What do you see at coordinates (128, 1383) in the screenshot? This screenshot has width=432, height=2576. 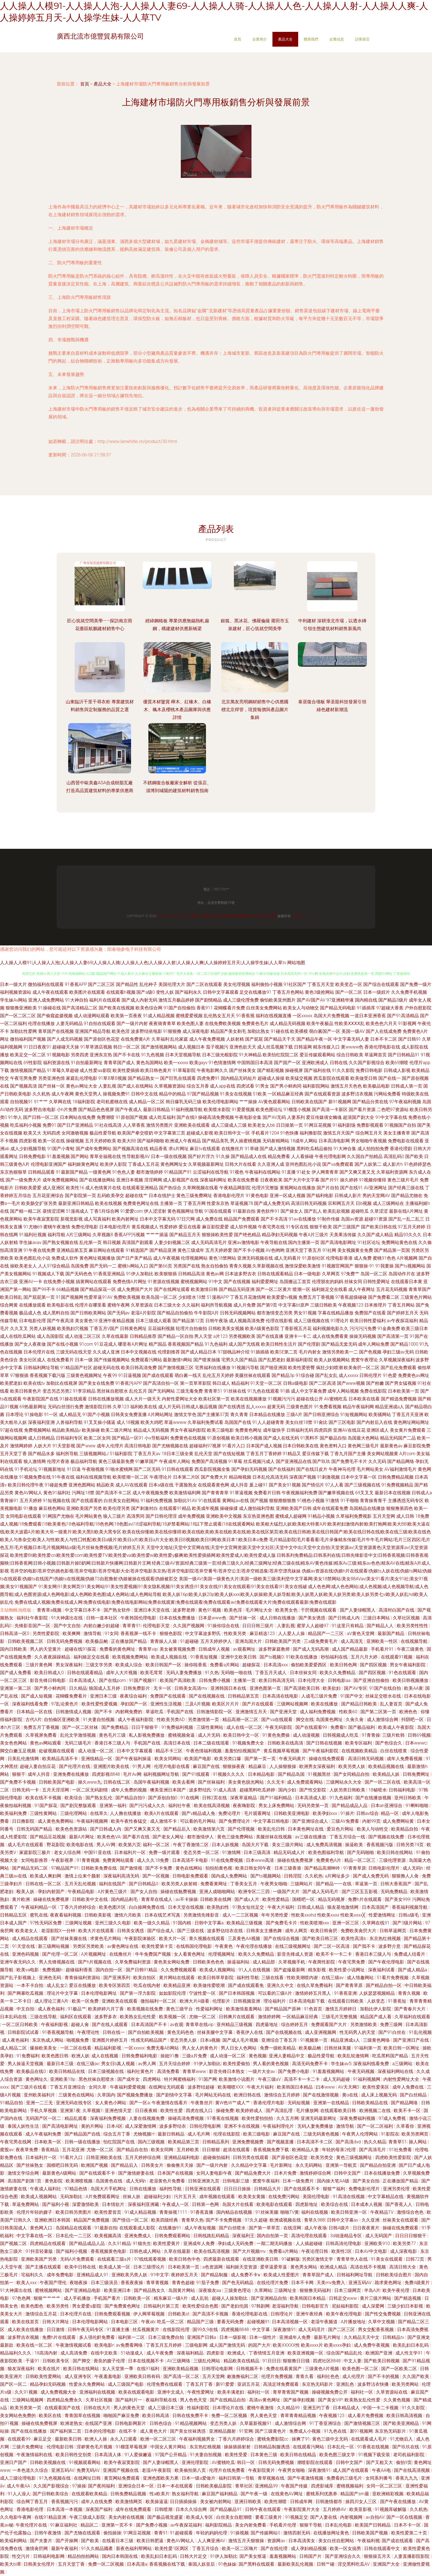 I see `91香蕉污APP` at bounding box center [128, 1383].